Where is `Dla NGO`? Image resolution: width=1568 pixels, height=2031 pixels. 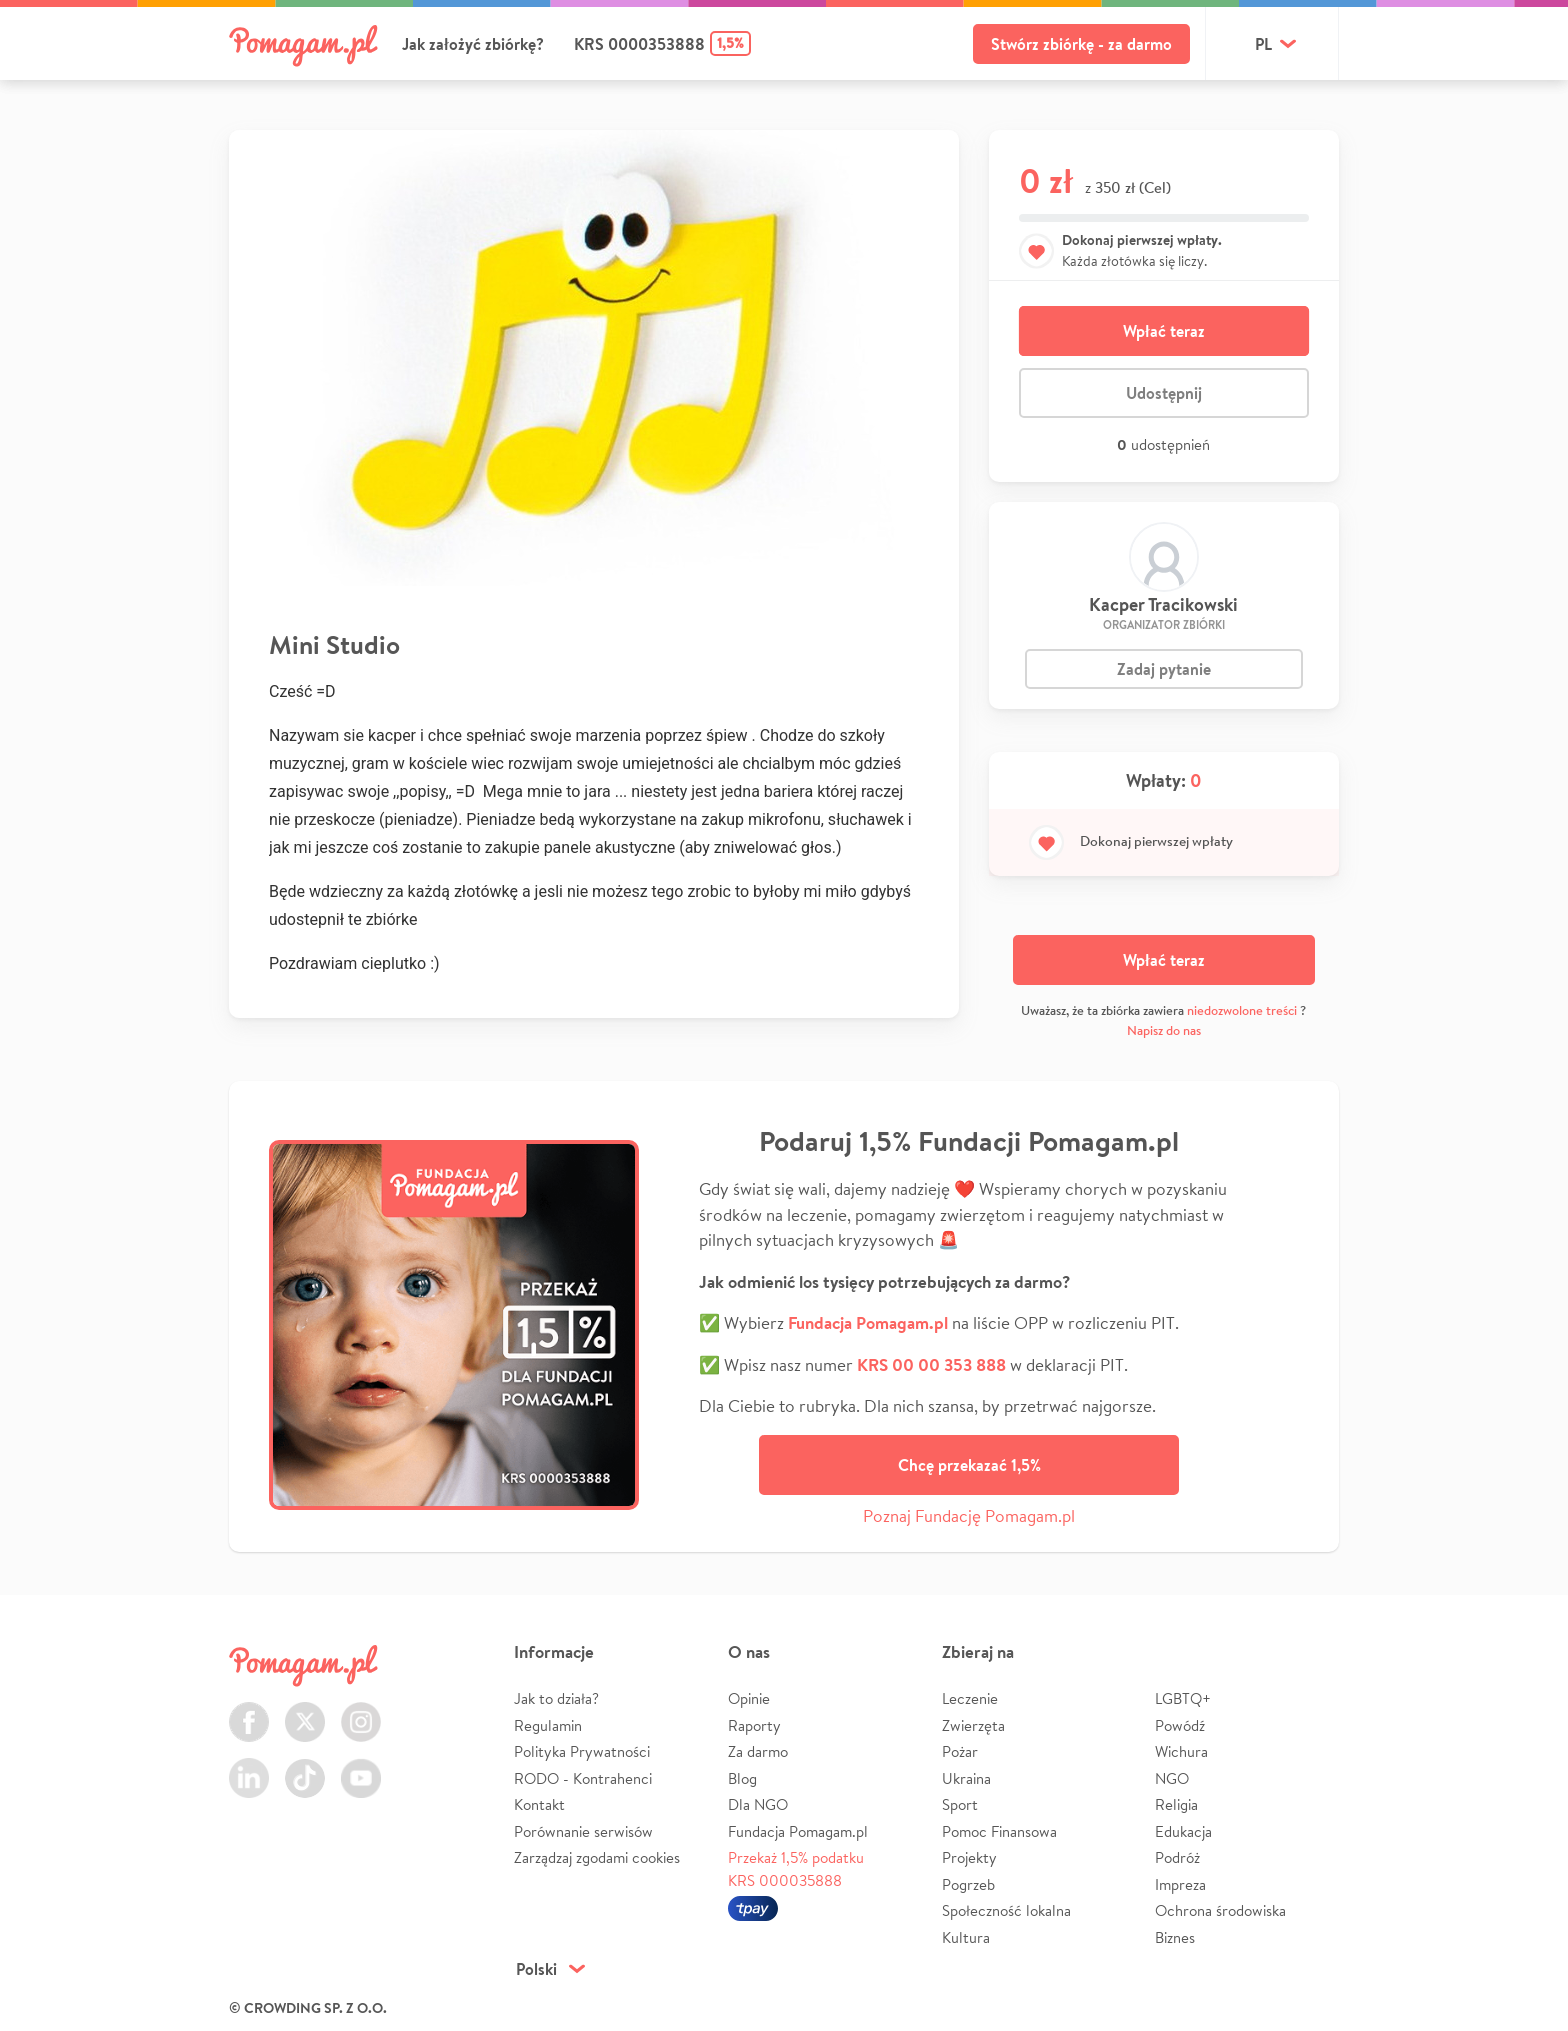 Dla NGO is located at coordinates (758, 1804).